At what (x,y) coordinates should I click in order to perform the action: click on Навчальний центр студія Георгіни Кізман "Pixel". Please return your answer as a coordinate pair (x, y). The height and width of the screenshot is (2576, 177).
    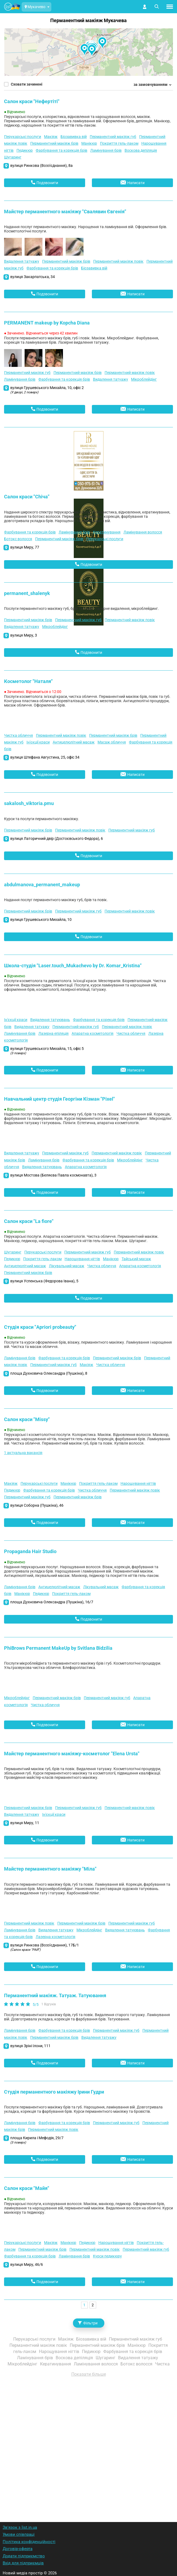
    Looking at the image, I should click on (59, 1099).